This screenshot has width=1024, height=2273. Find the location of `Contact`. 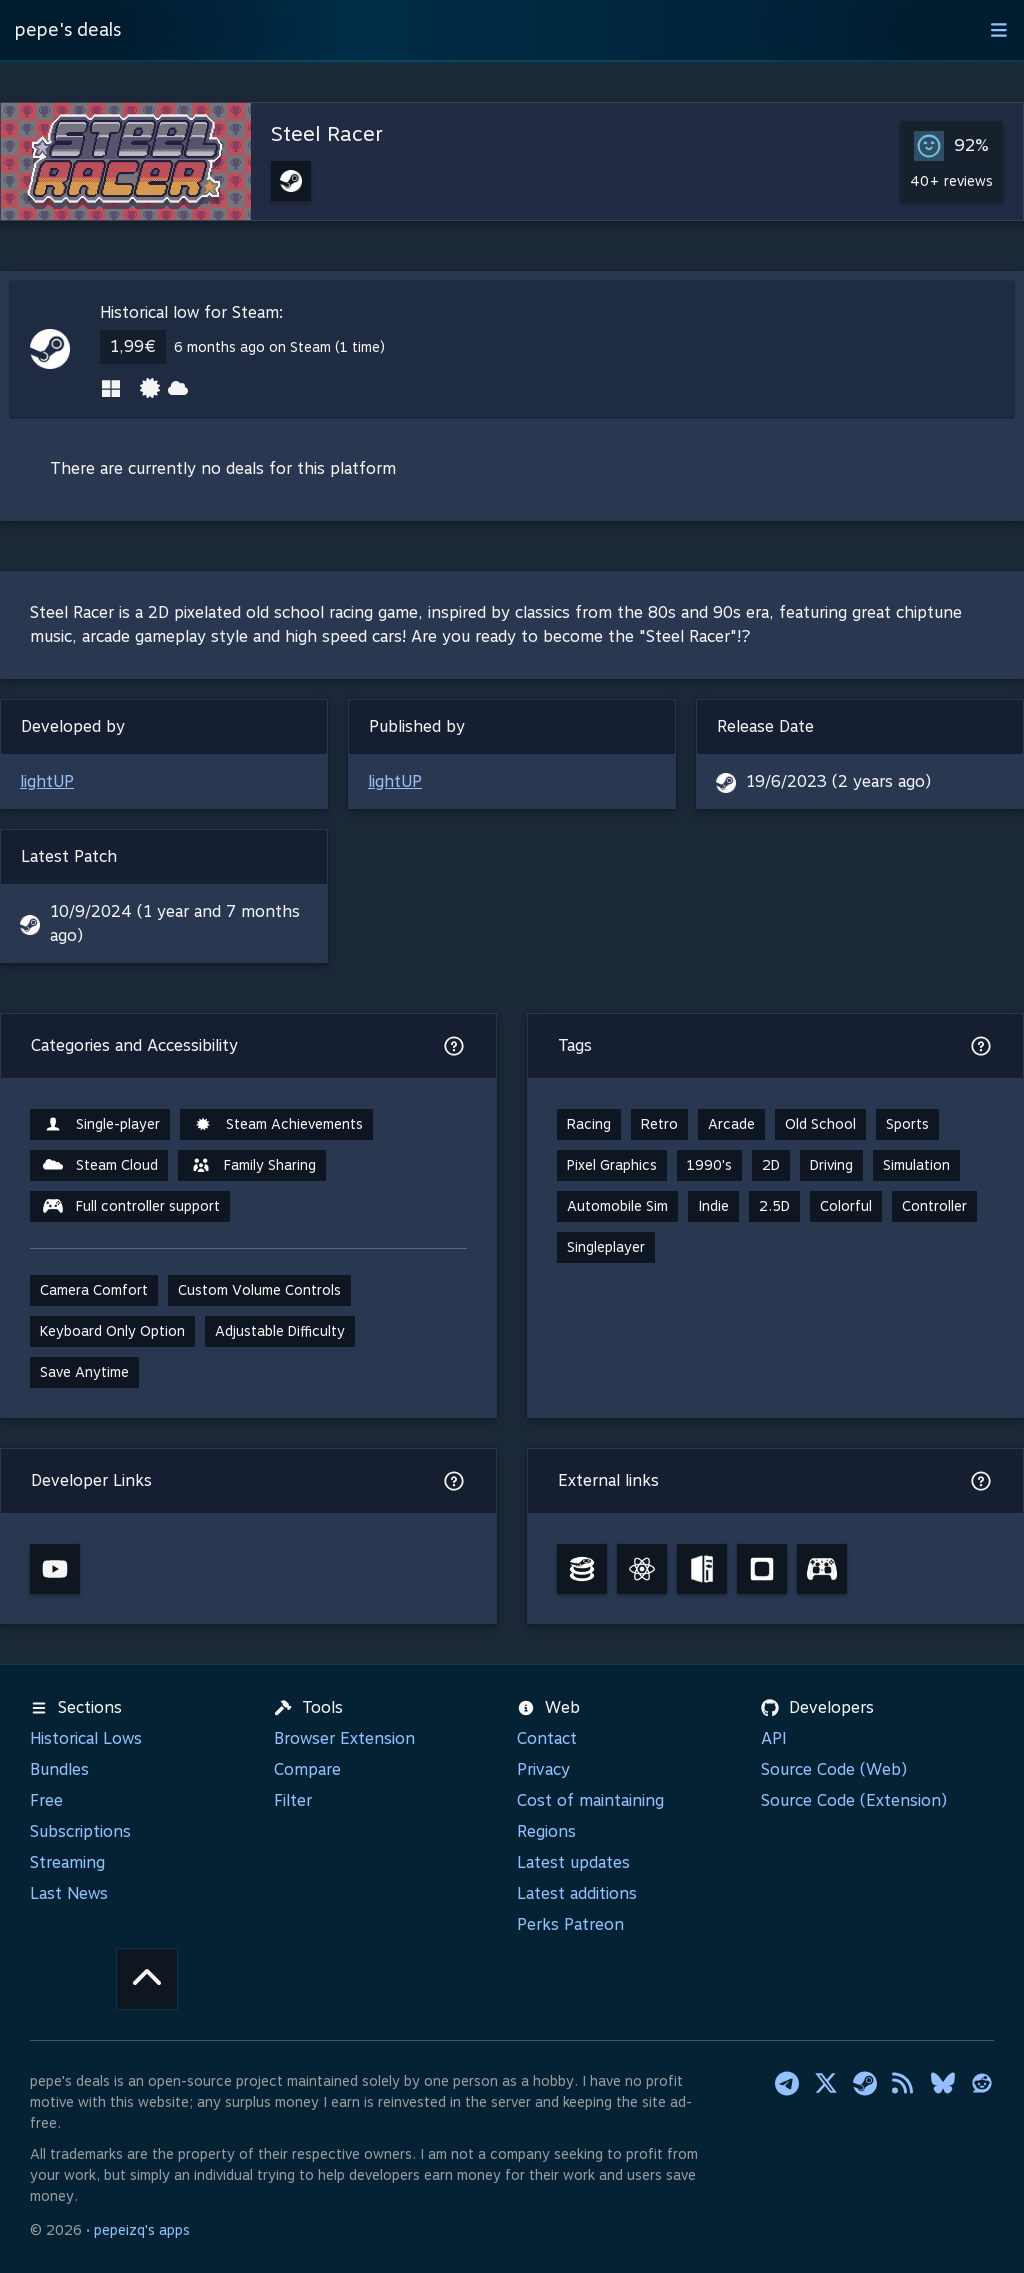

Contact is located at coordinates (547, 1738).